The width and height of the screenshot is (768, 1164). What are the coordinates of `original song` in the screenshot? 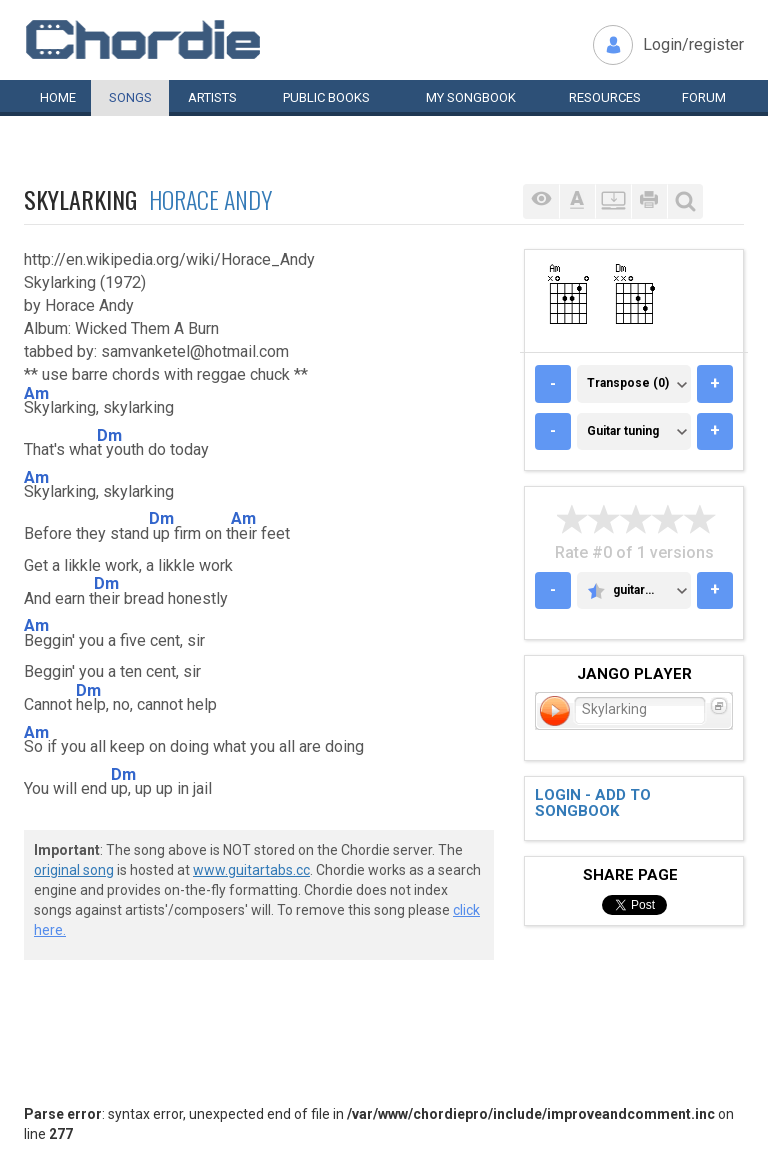 It's located at (74, 870).